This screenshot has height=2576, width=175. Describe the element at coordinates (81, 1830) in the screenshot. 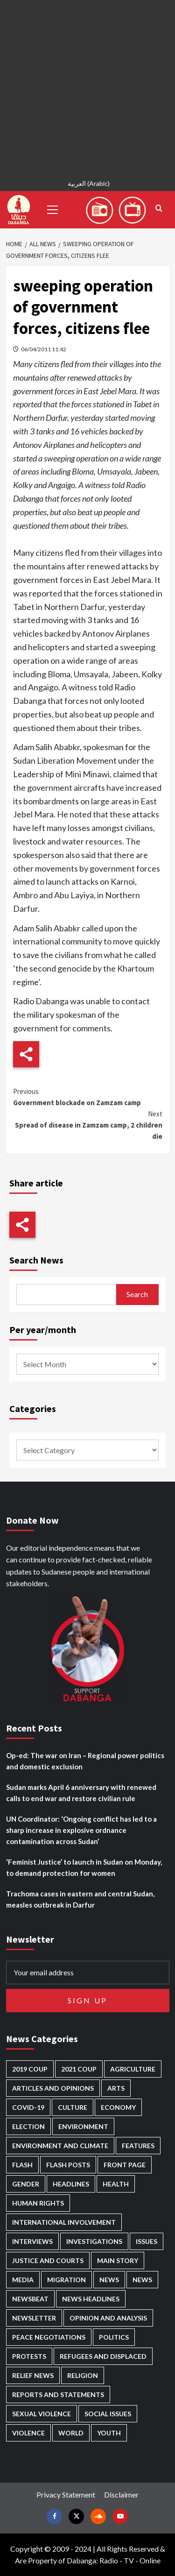

I see `UN Coordinator: ‘Ongoing conflict has led to a sharp increase in explosive ordnance contamination across Sudan’` at that location.